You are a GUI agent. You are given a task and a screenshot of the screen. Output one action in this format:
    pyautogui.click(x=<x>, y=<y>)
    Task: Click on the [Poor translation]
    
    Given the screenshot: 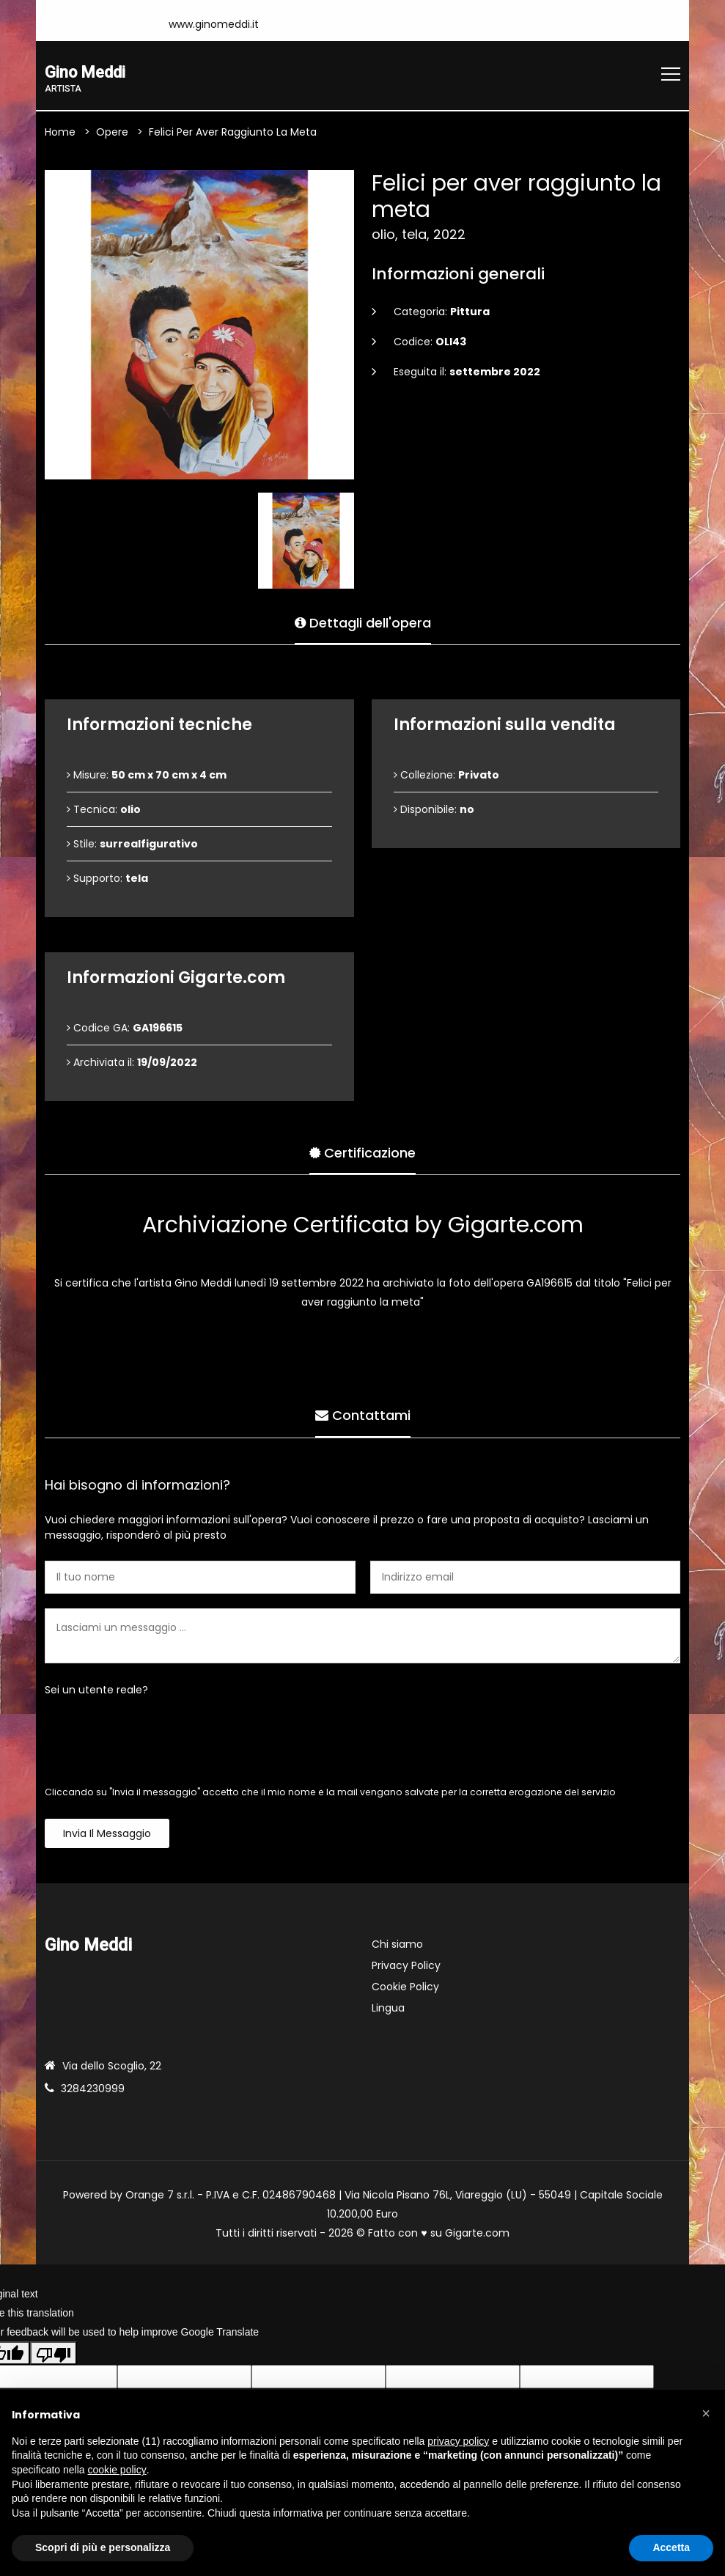 What is the action you would take?
    pyautogui.click(x=53, y=2354)
    